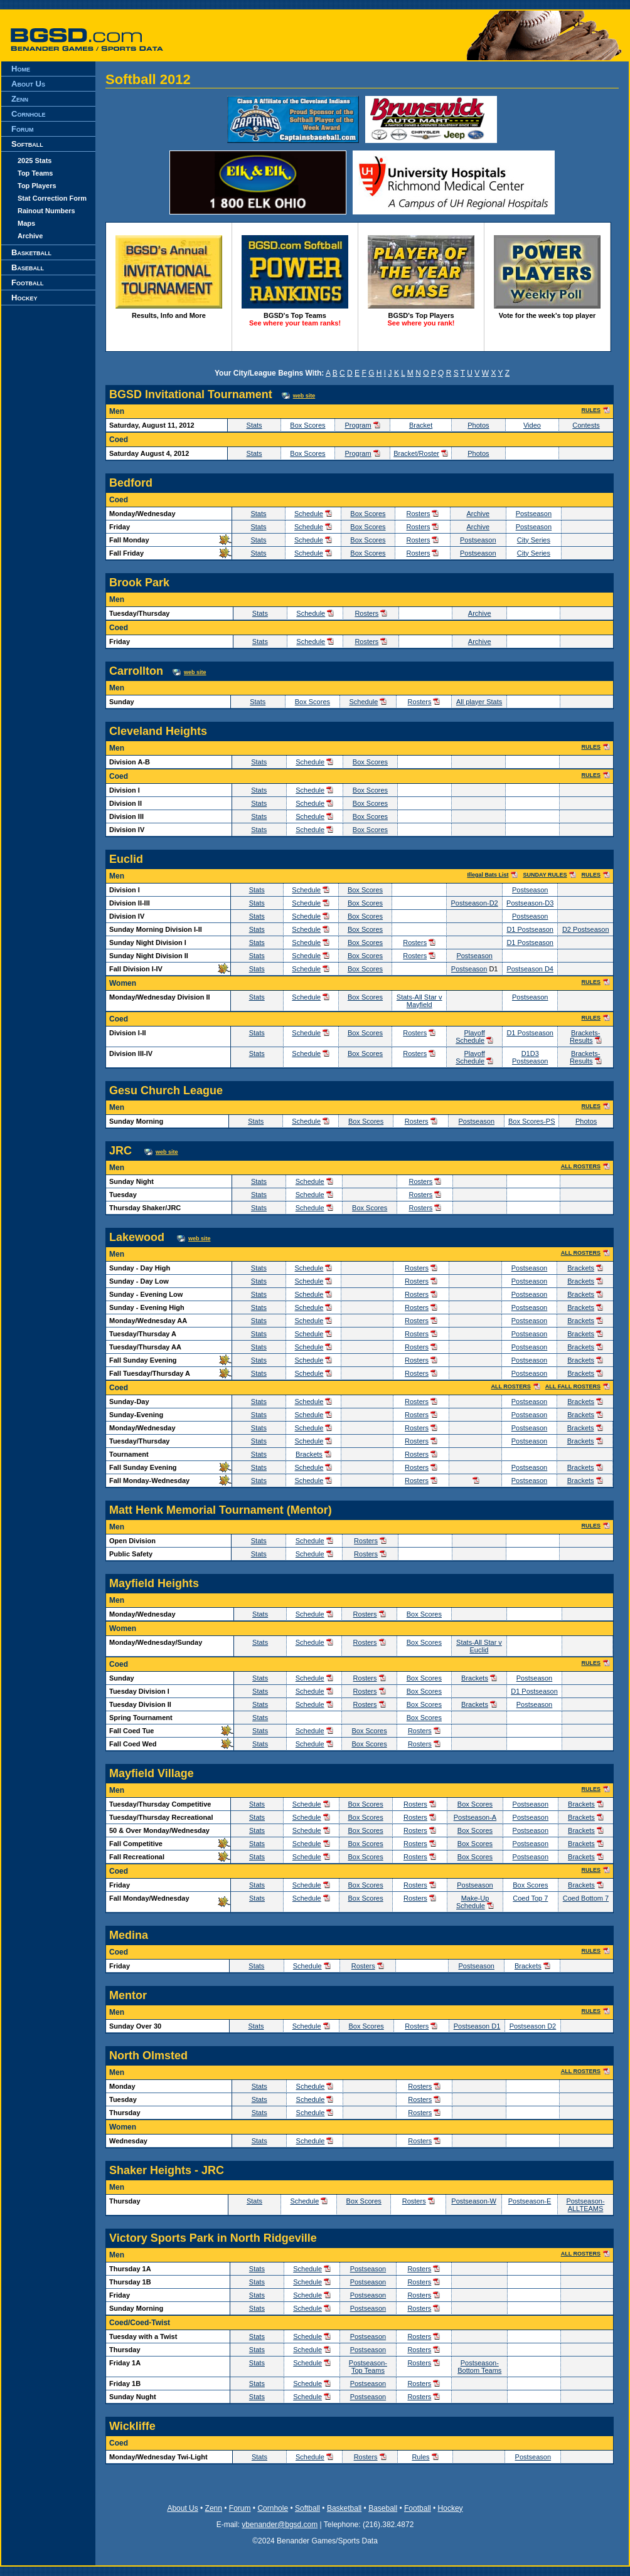 This screenshot has height=2576, width=630. I want to click on Rosters, so click(418, 513).